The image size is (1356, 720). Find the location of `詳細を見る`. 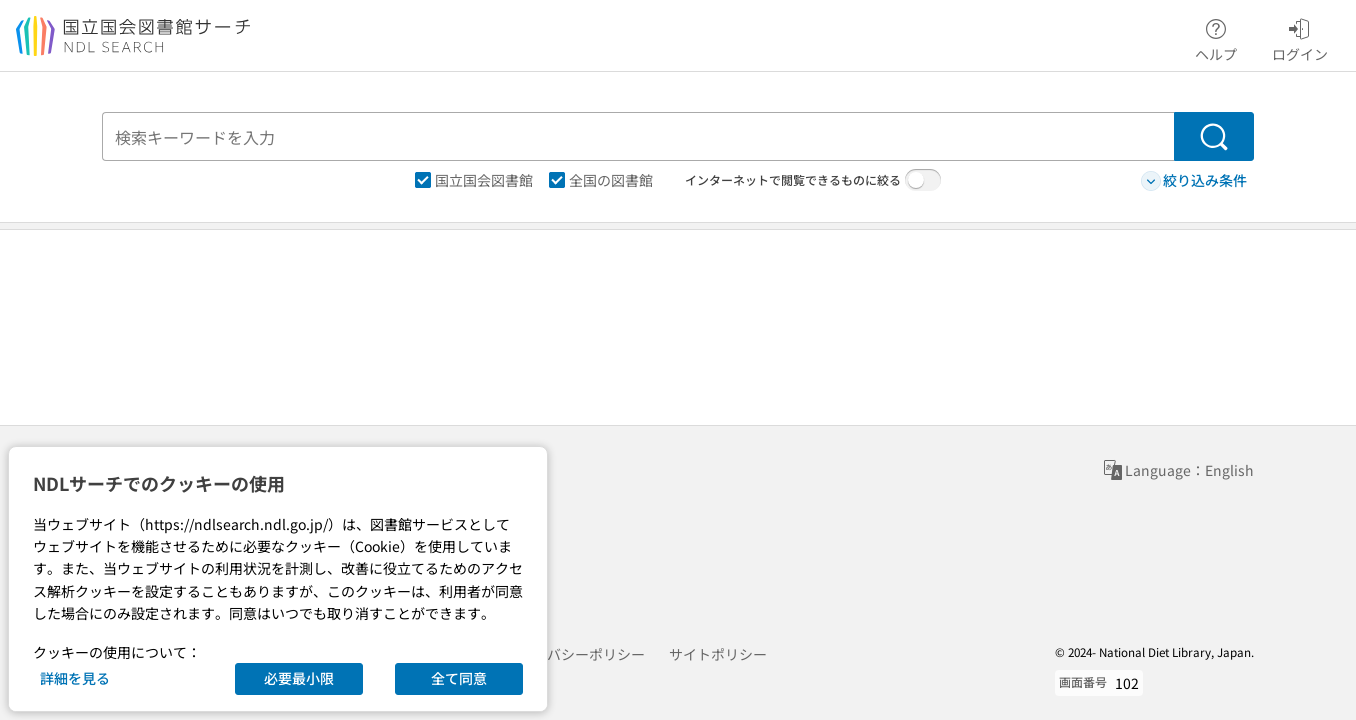

詳細を見る is located at coordinates (75, 678).